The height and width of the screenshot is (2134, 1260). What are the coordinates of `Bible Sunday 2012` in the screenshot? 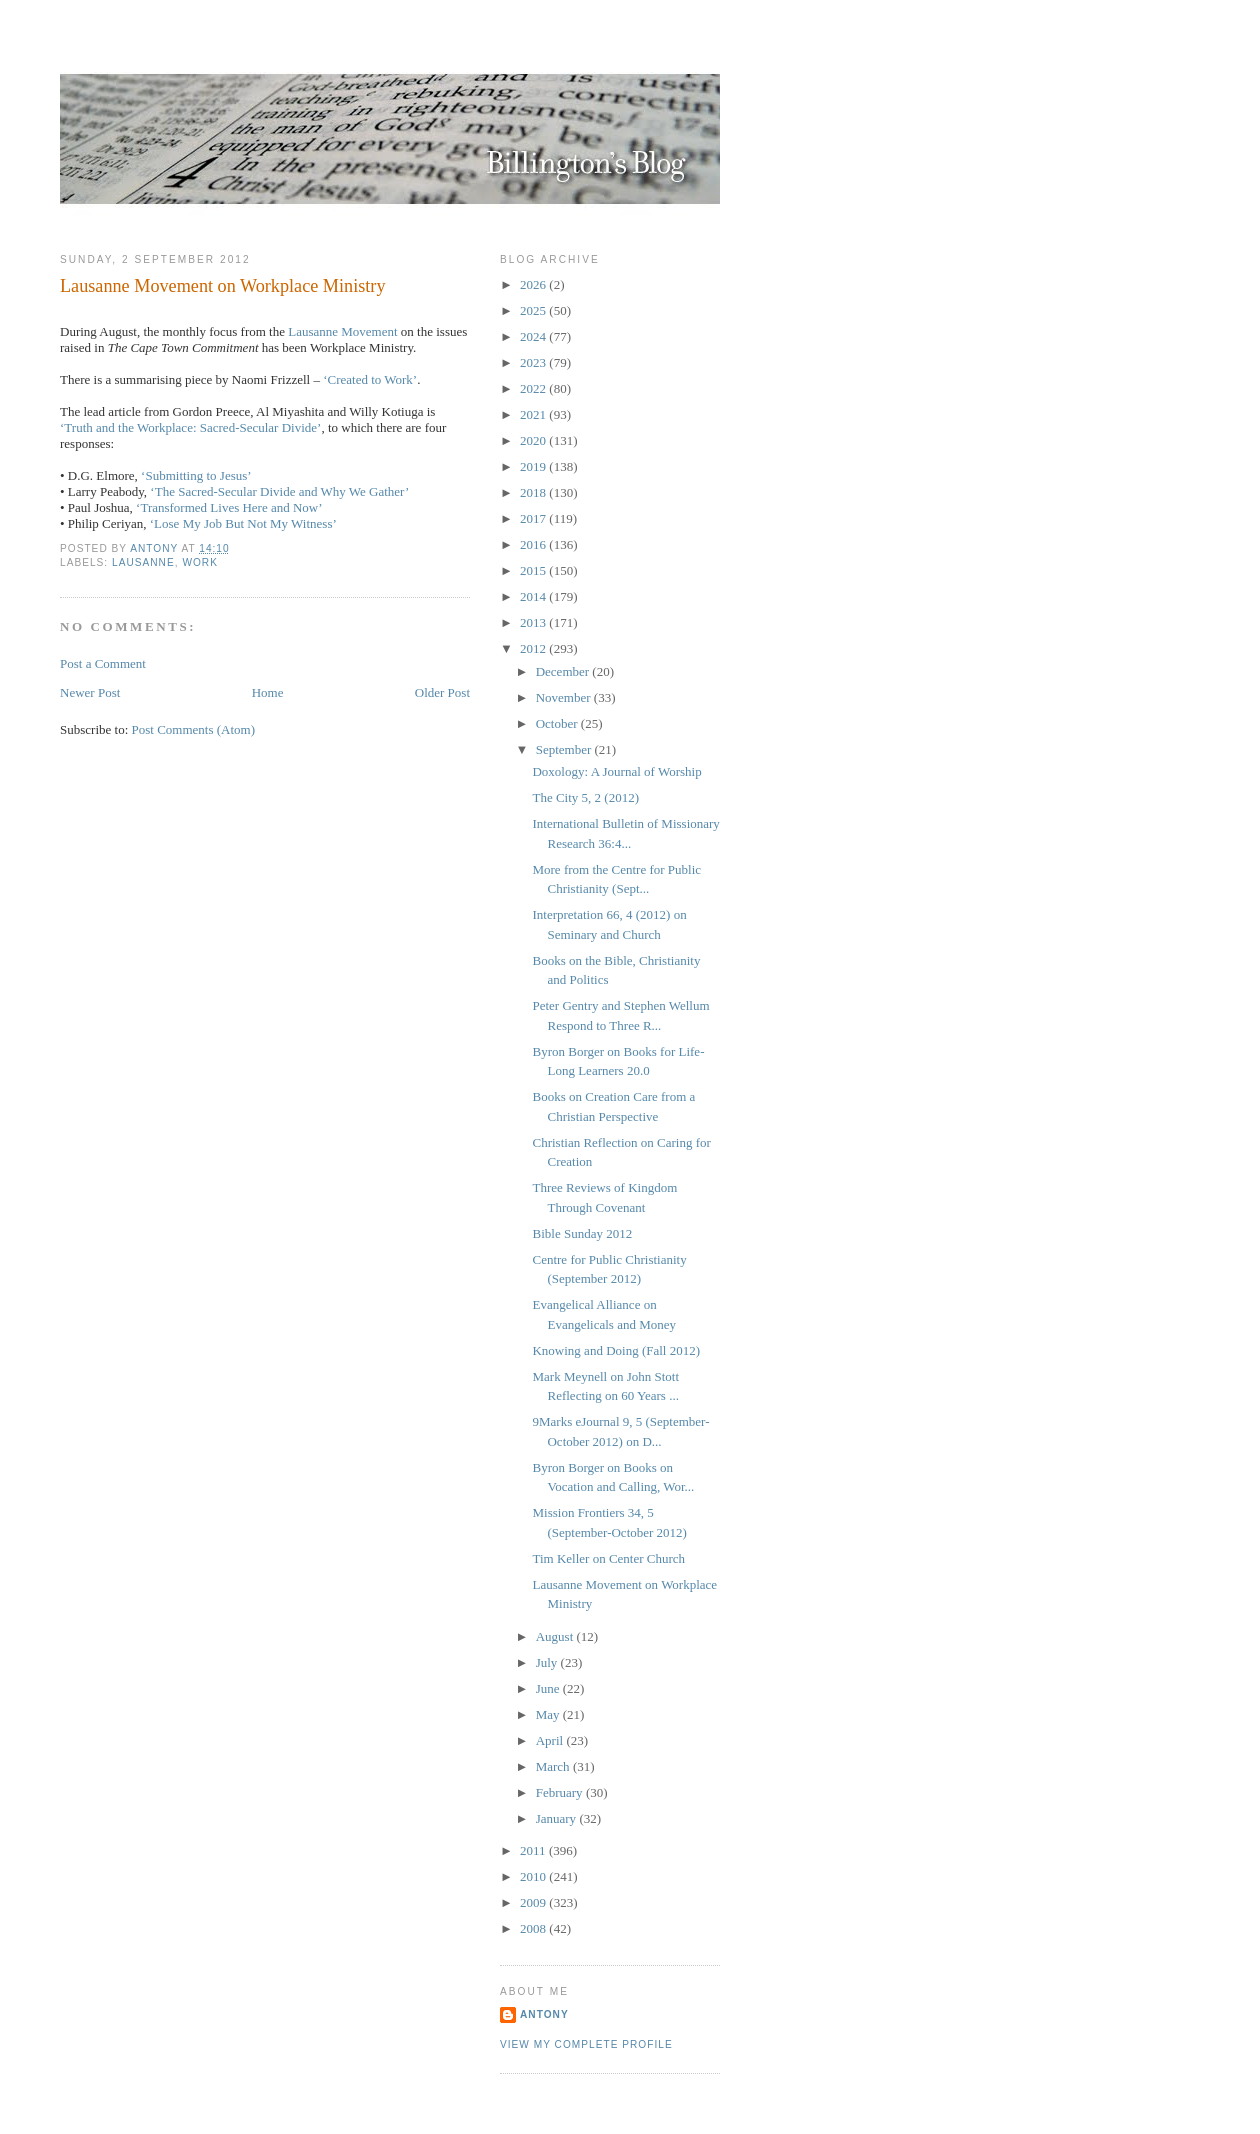 It's located at (582, 1233).